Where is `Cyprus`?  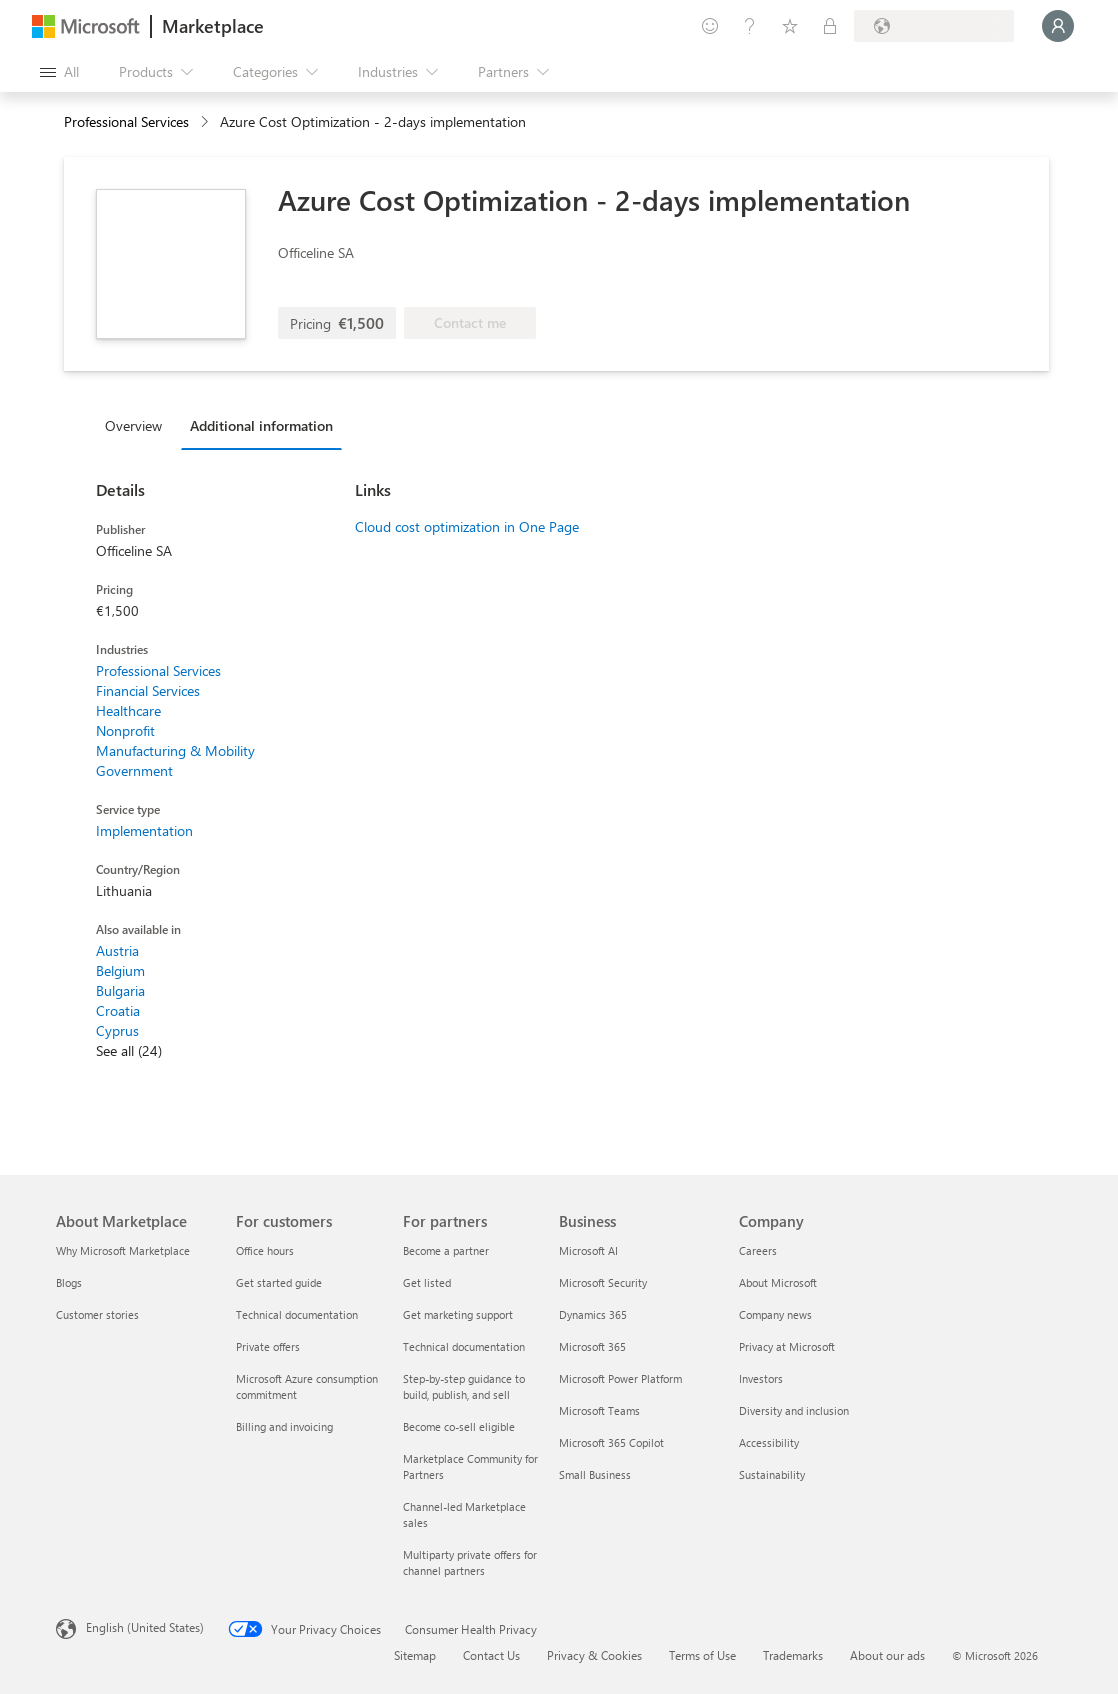
Cyprus is located at coordinates (117, 1030).